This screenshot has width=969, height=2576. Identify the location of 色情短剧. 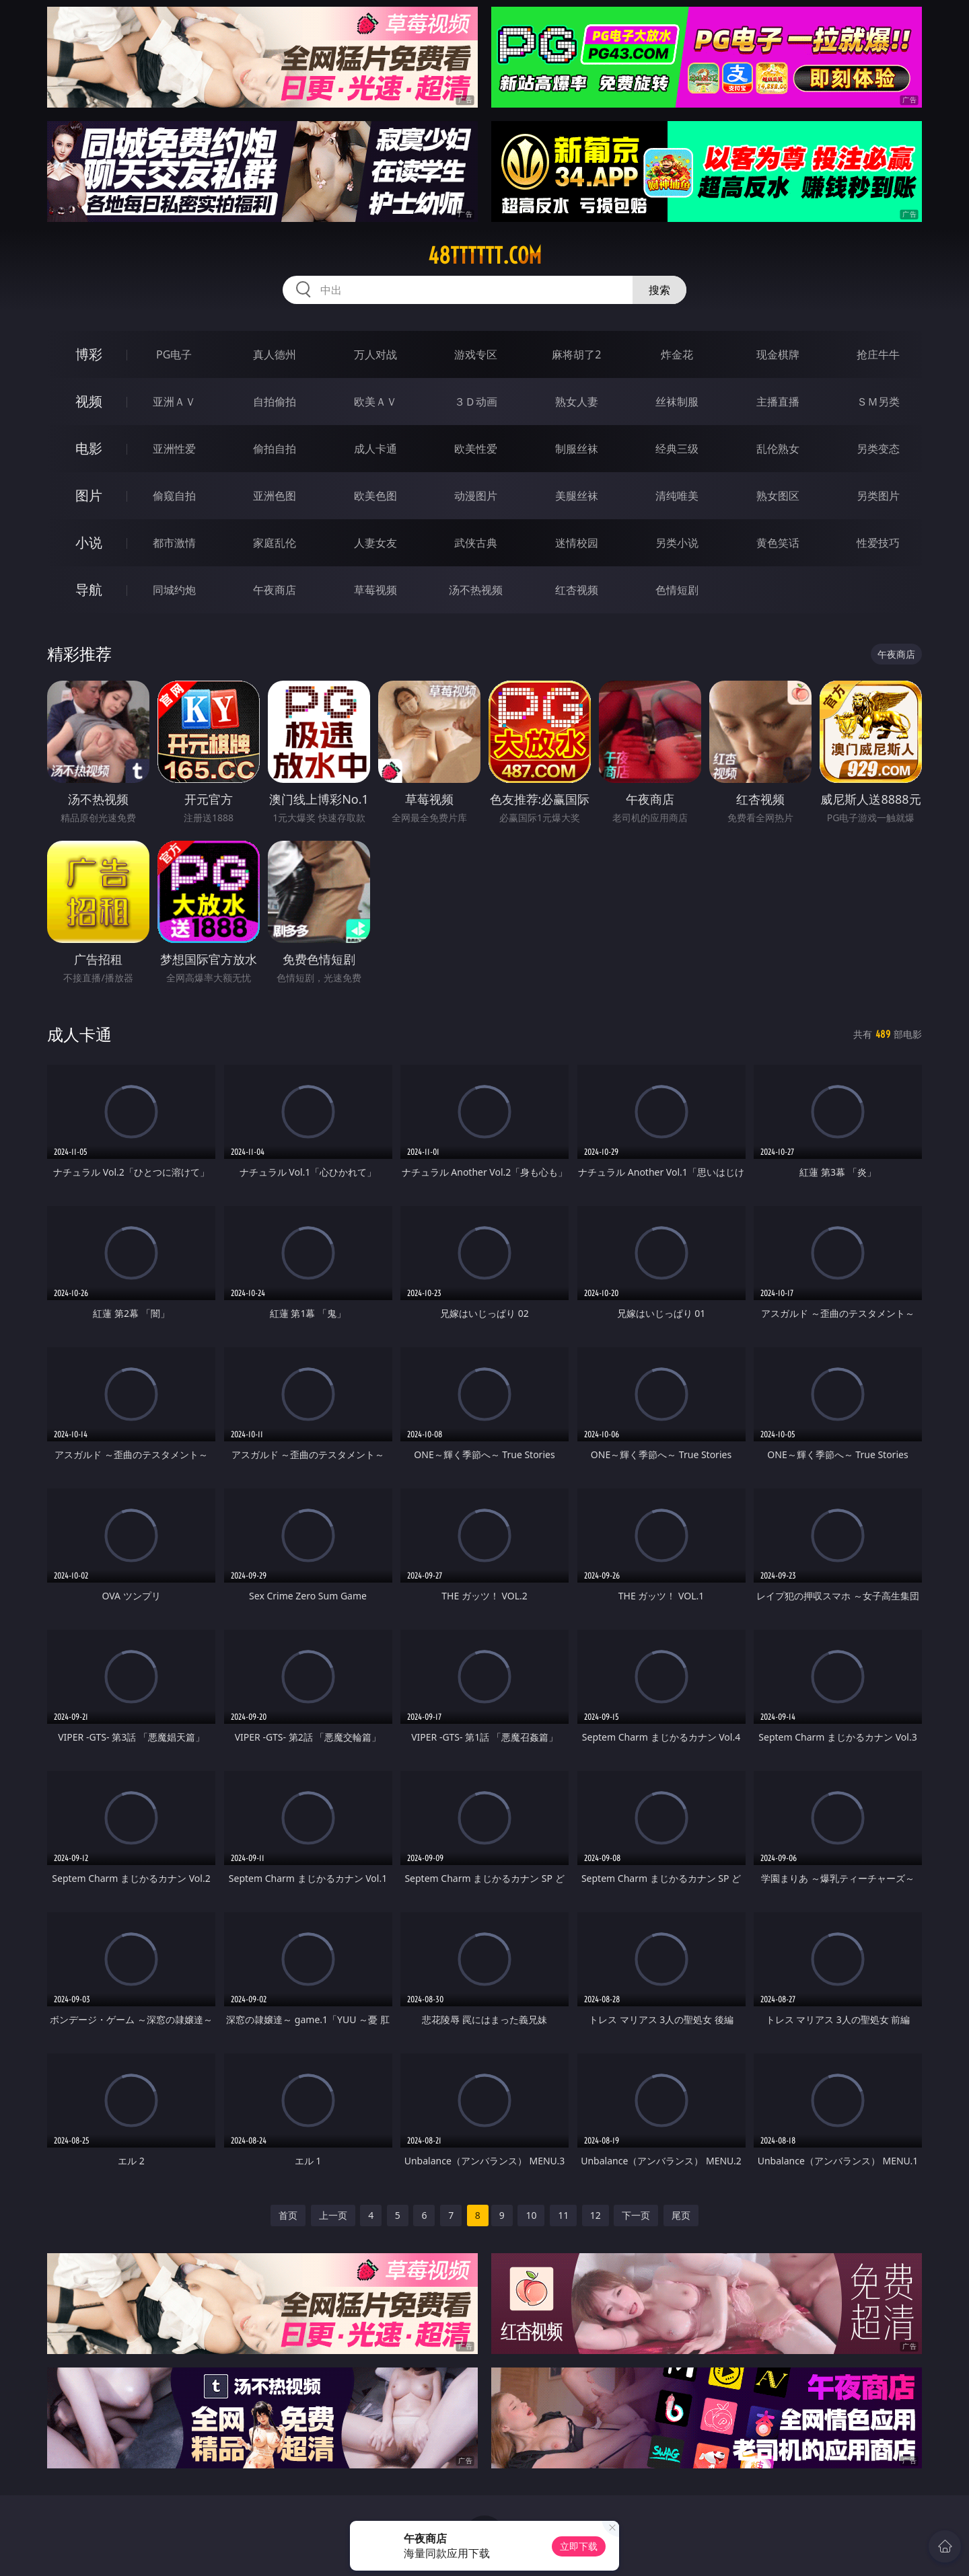
(676, 589).